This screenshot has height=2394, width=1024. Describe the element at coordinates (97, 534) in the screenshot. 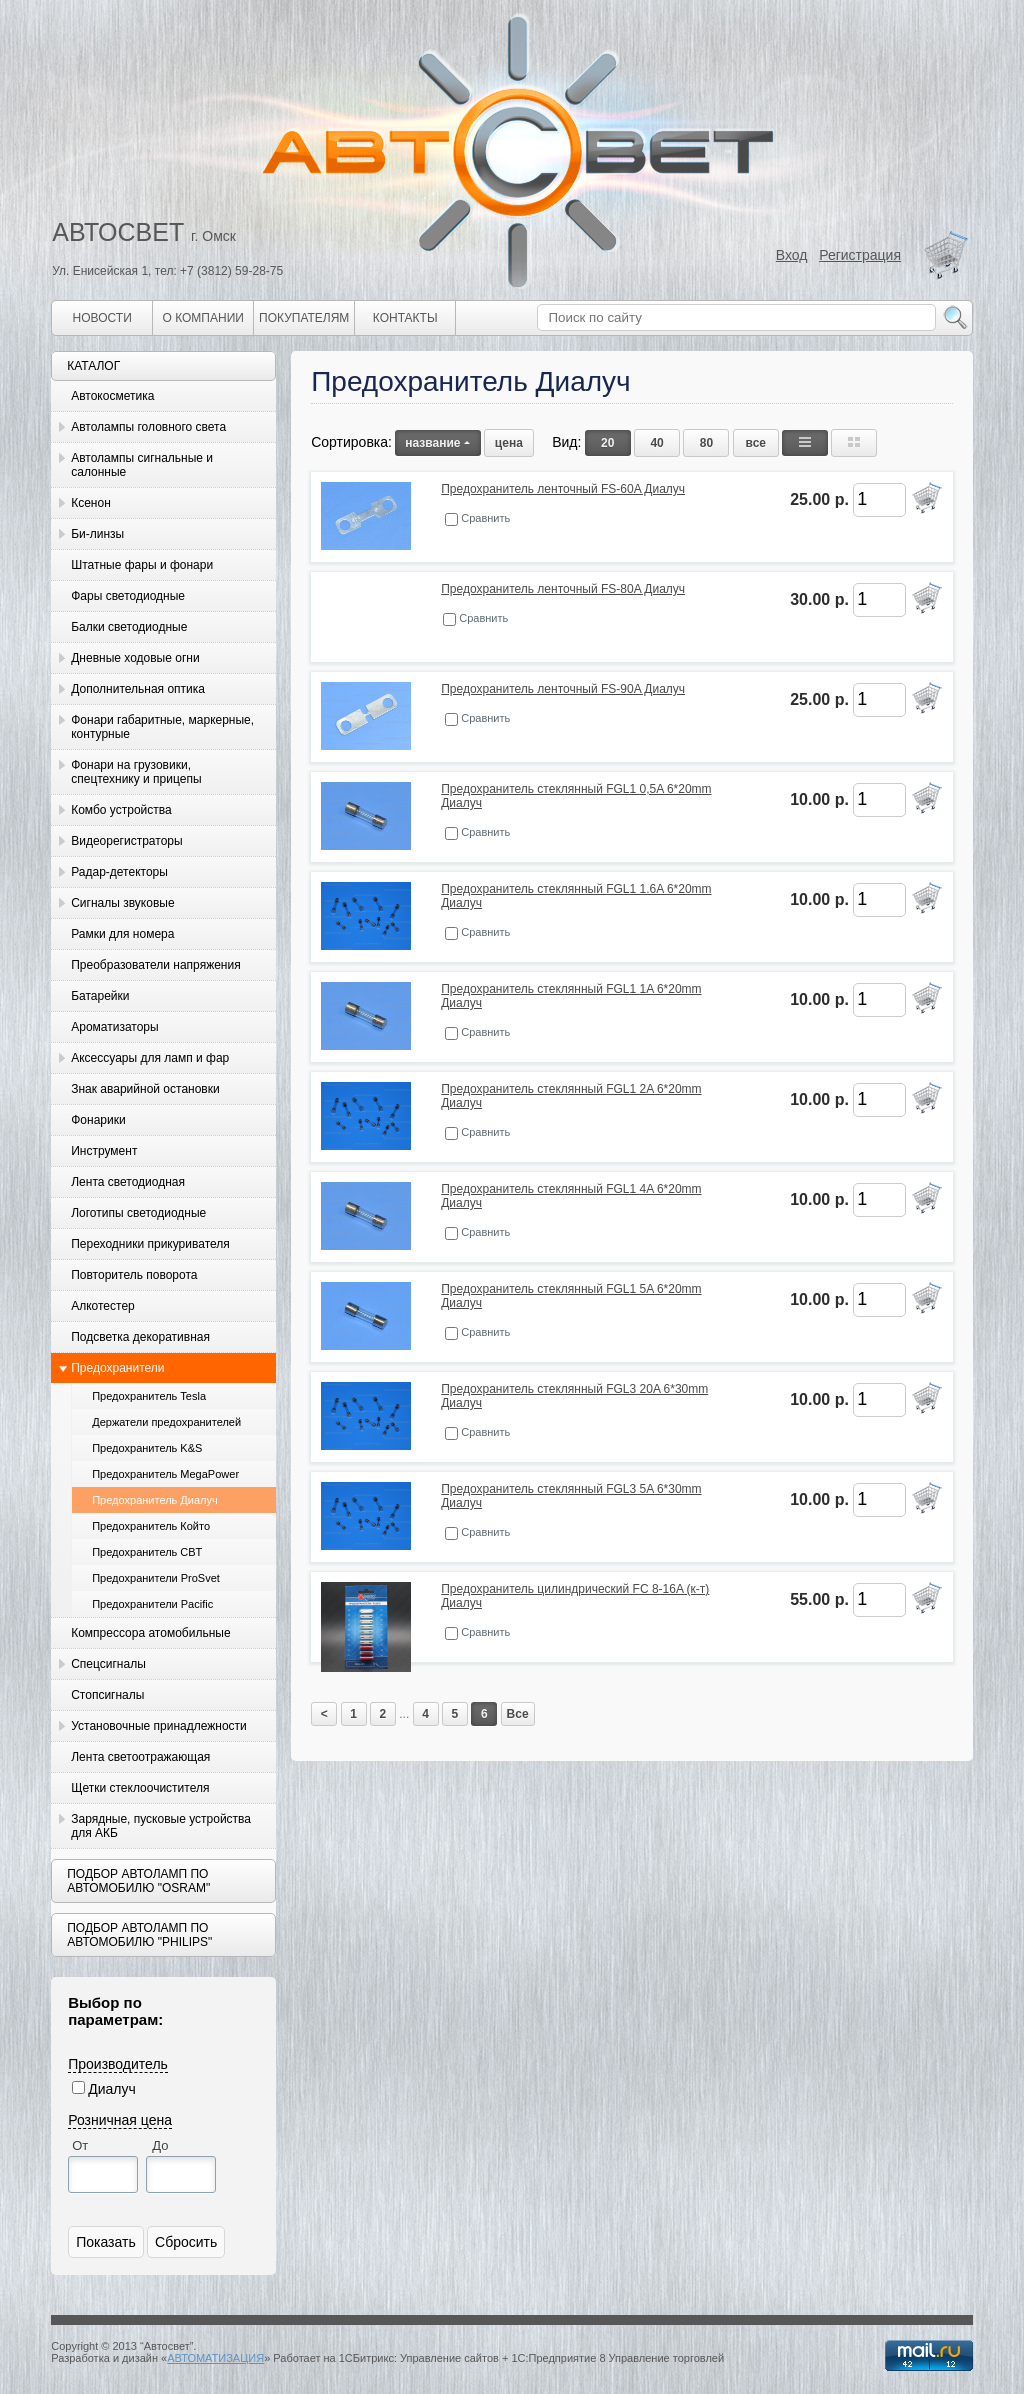

I see `Би-линзы` at that location.